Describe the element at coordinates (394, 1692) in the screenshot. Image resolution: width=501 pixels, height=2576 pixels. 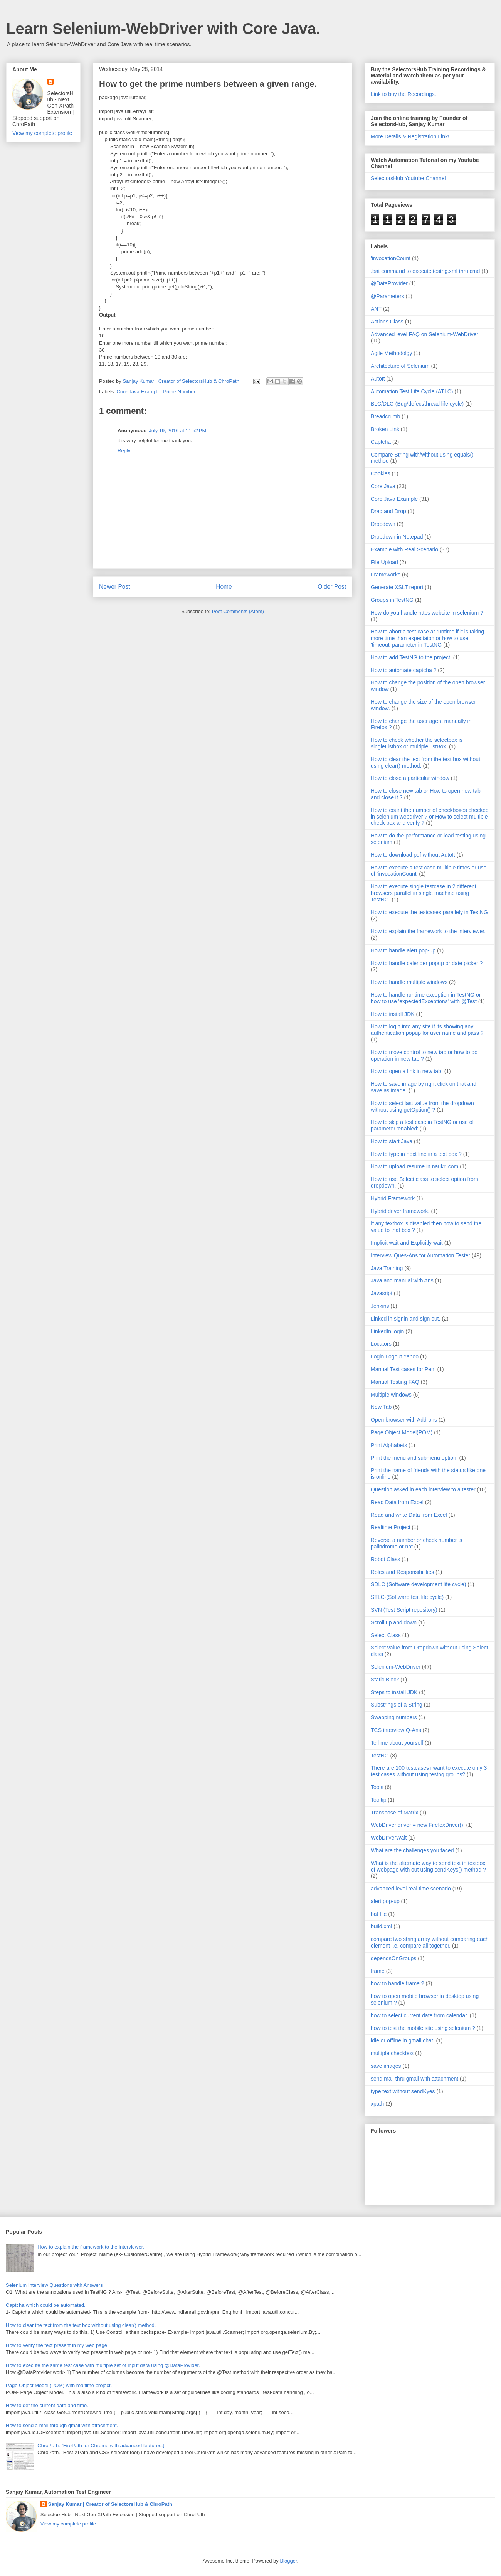
I see `Steps to install JDK` at that location.